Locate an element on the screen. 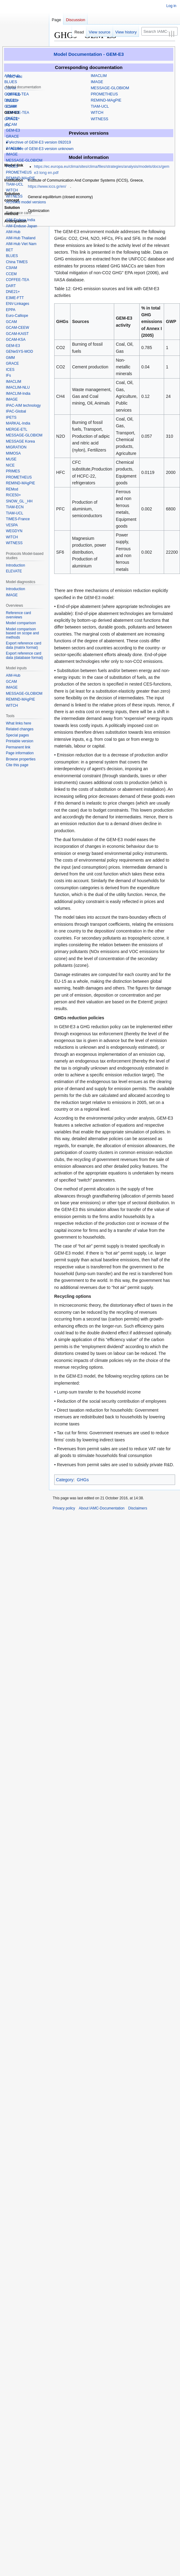  PROMETHEUS is located at coordinates (104, 94).